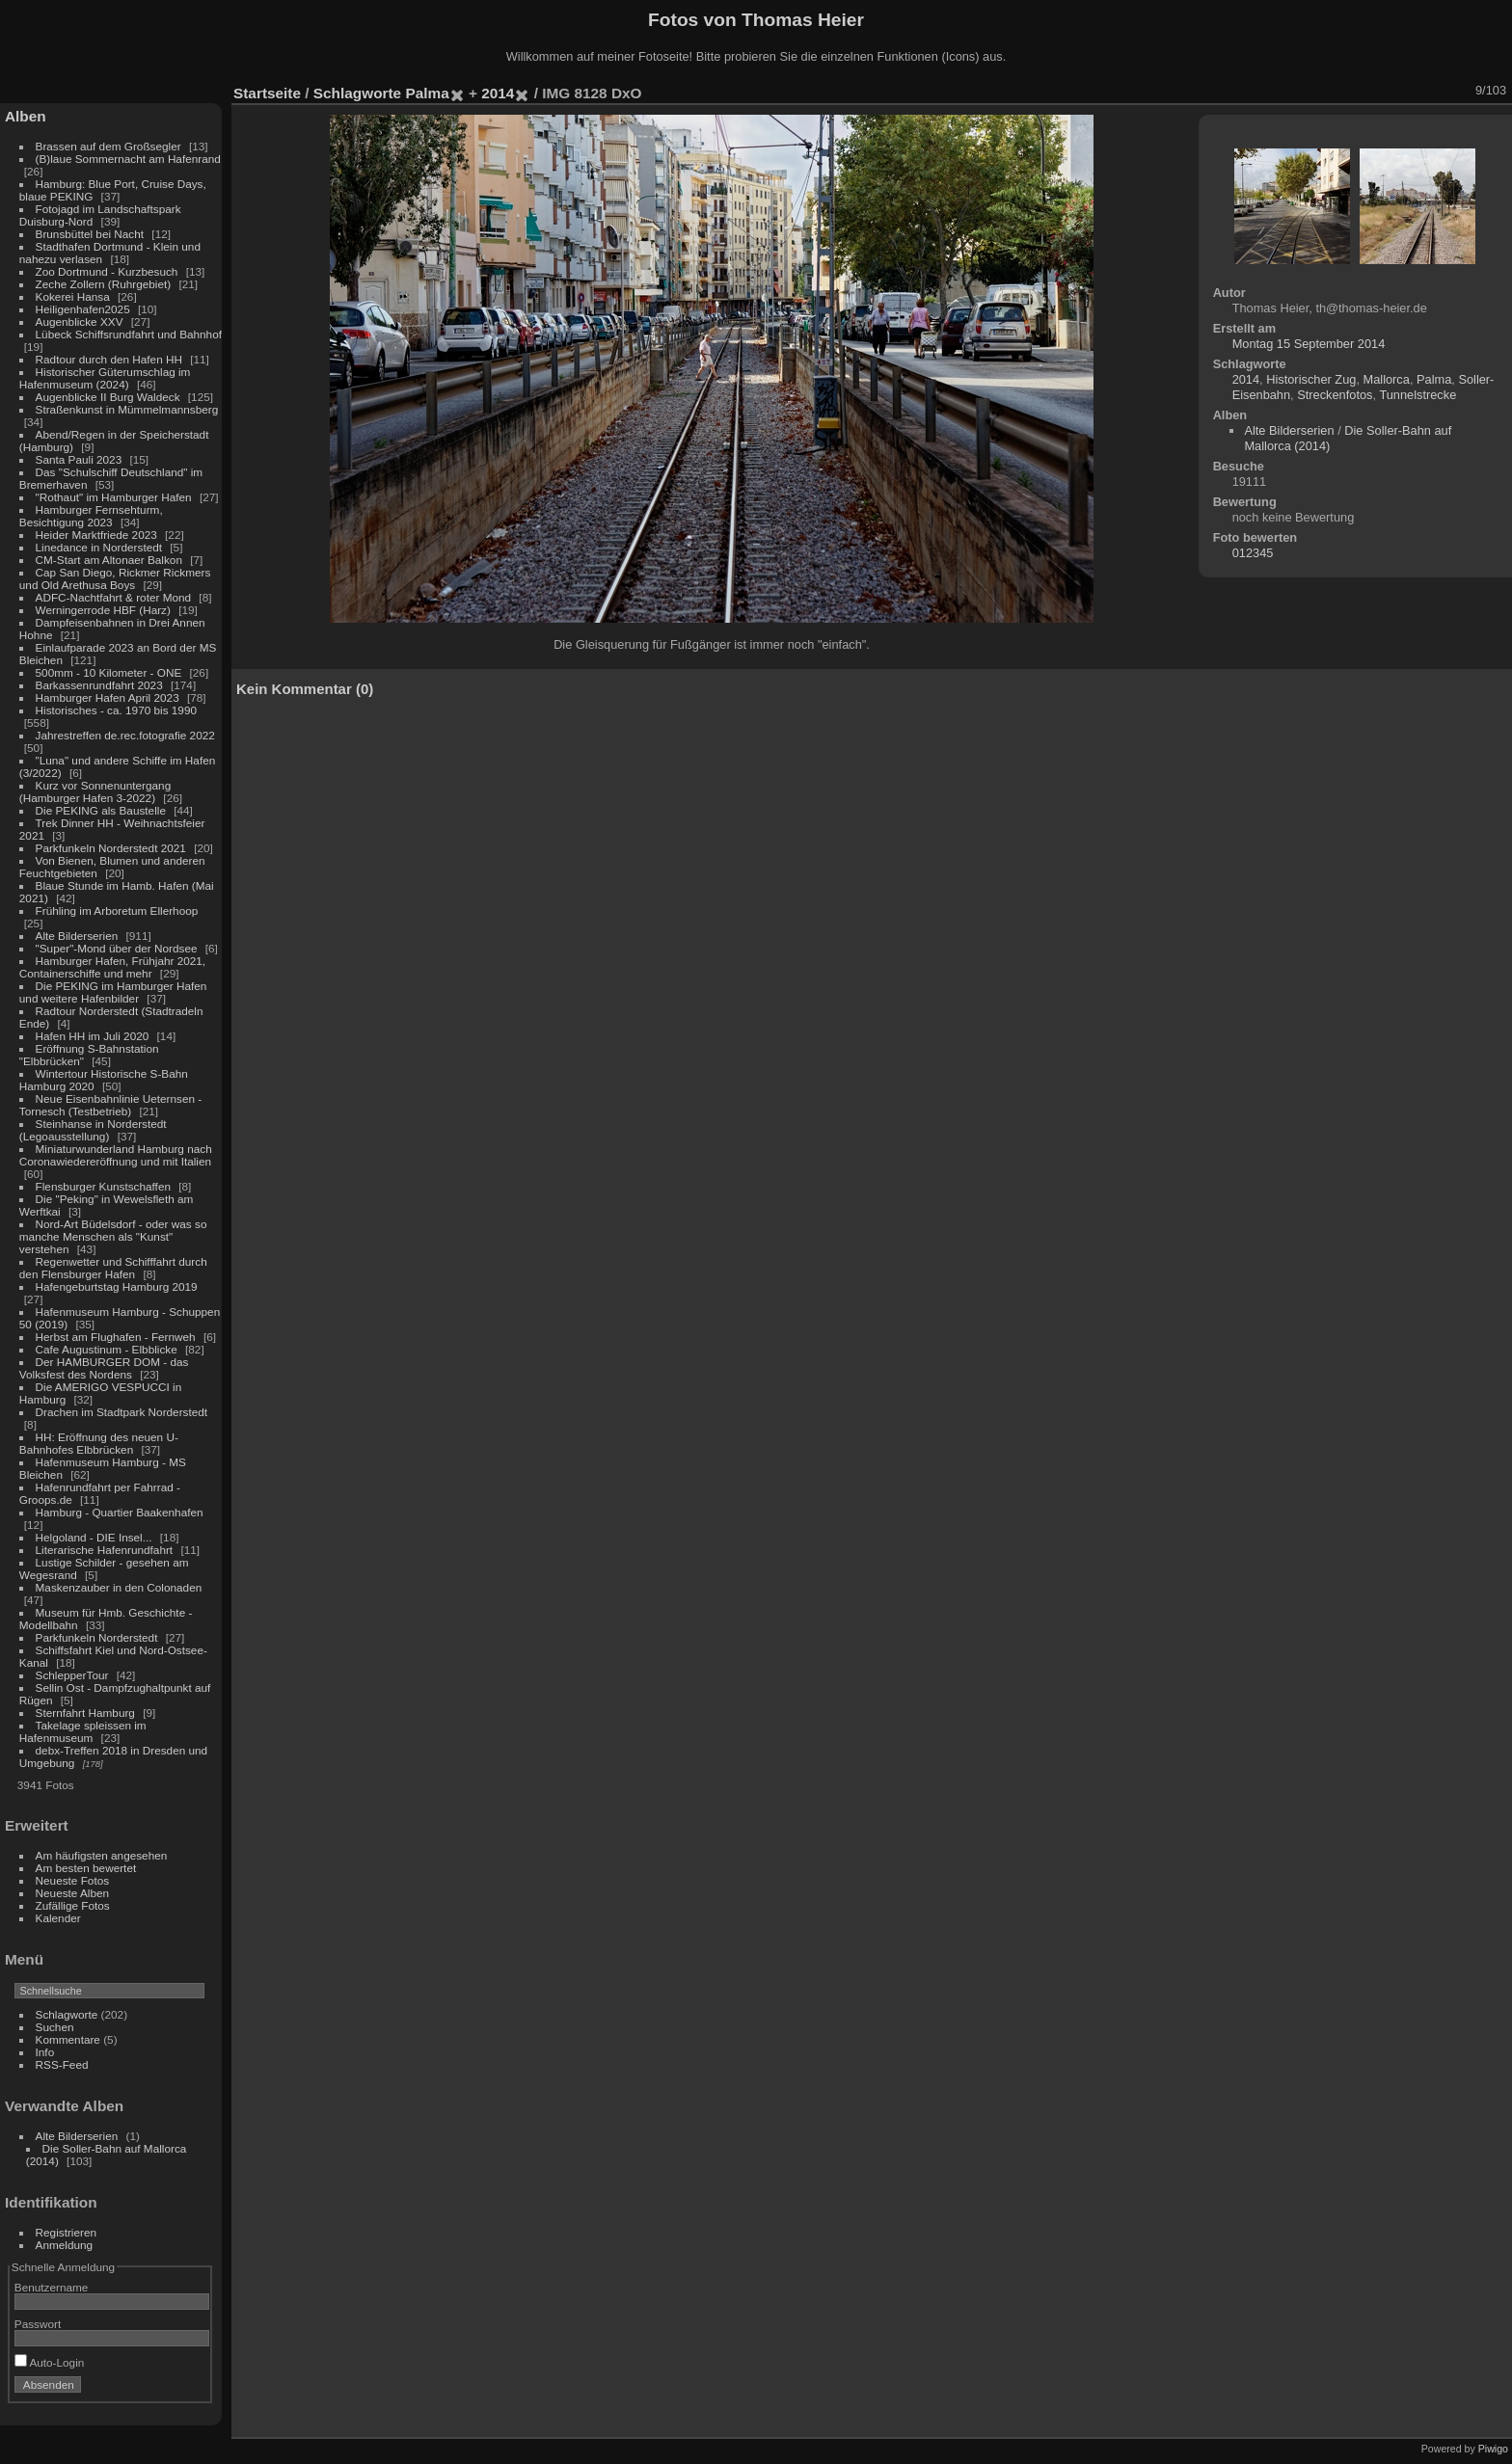 Image resolution: width=1512 pixels, height=2464 pixels. Describe the element at coordinates (97, 1637) in the screenshot. I see `Parkfunkeln Norderstedt` at that location.